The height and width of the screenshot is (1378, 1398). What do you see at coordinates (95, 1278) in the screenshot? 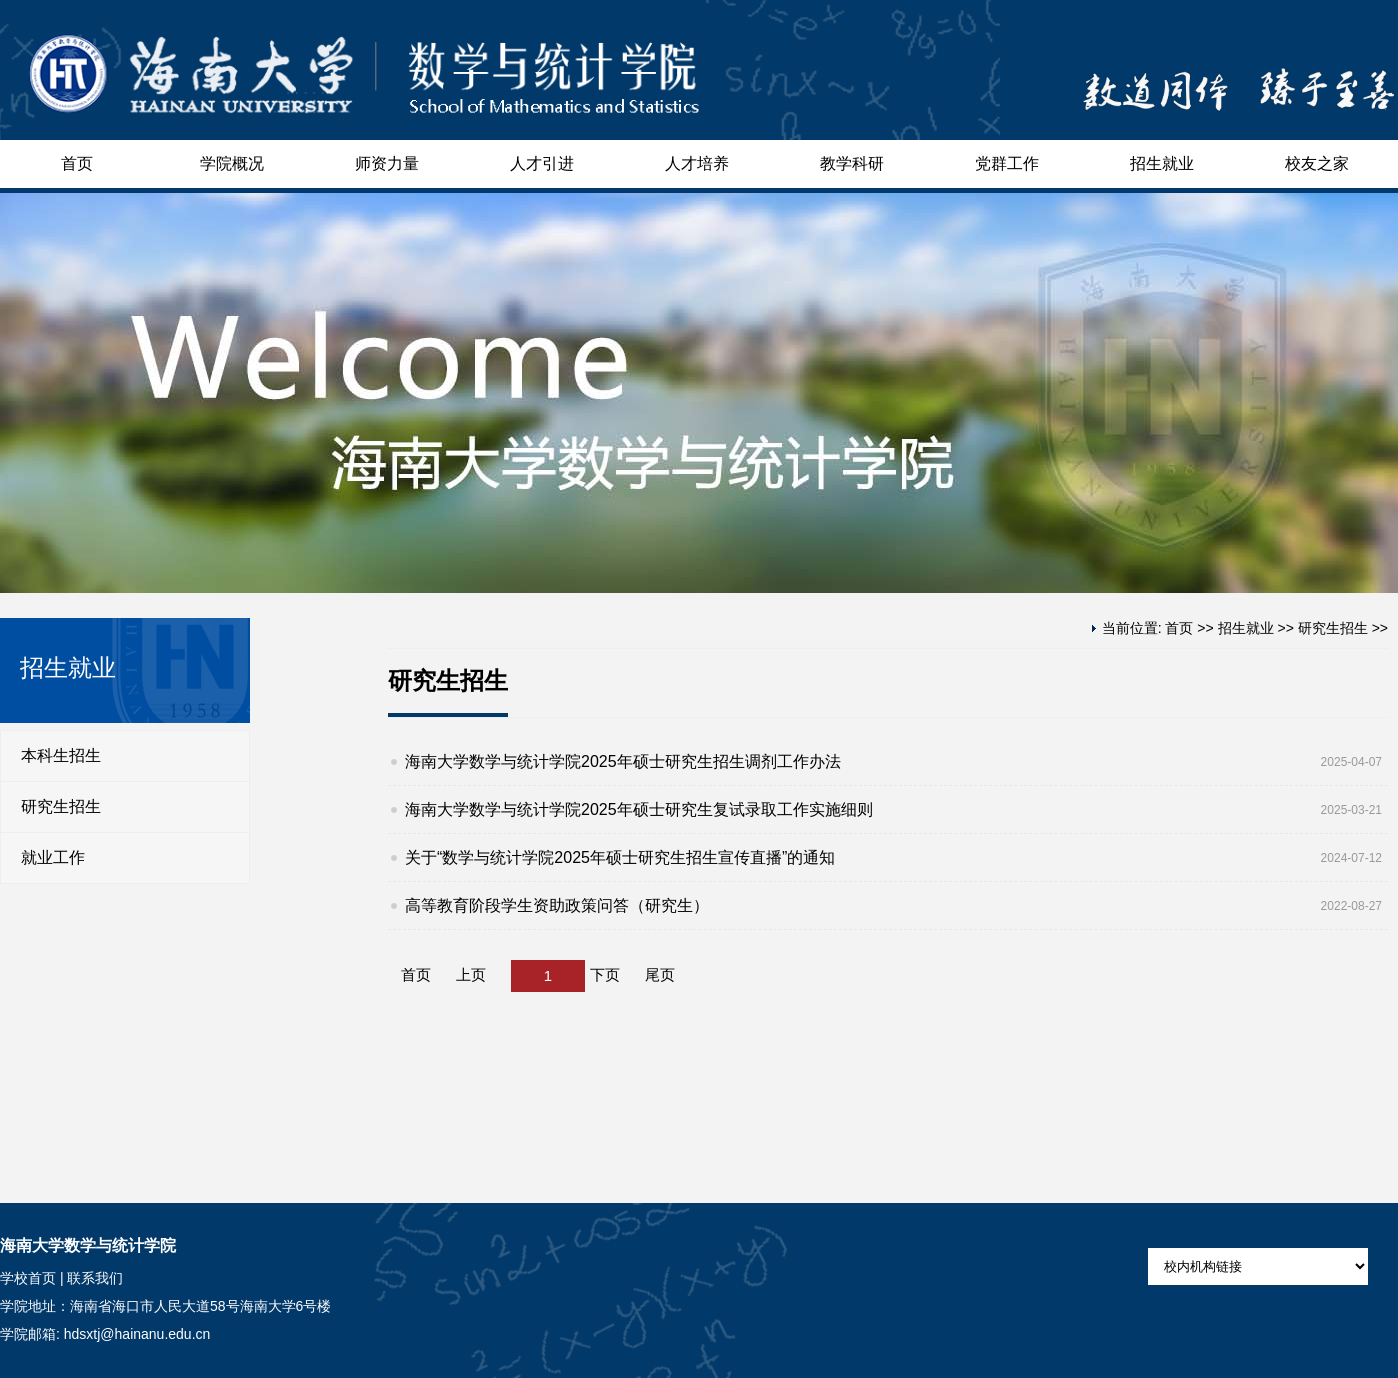
I see `联系我们` at bounding box center [95, 1278].